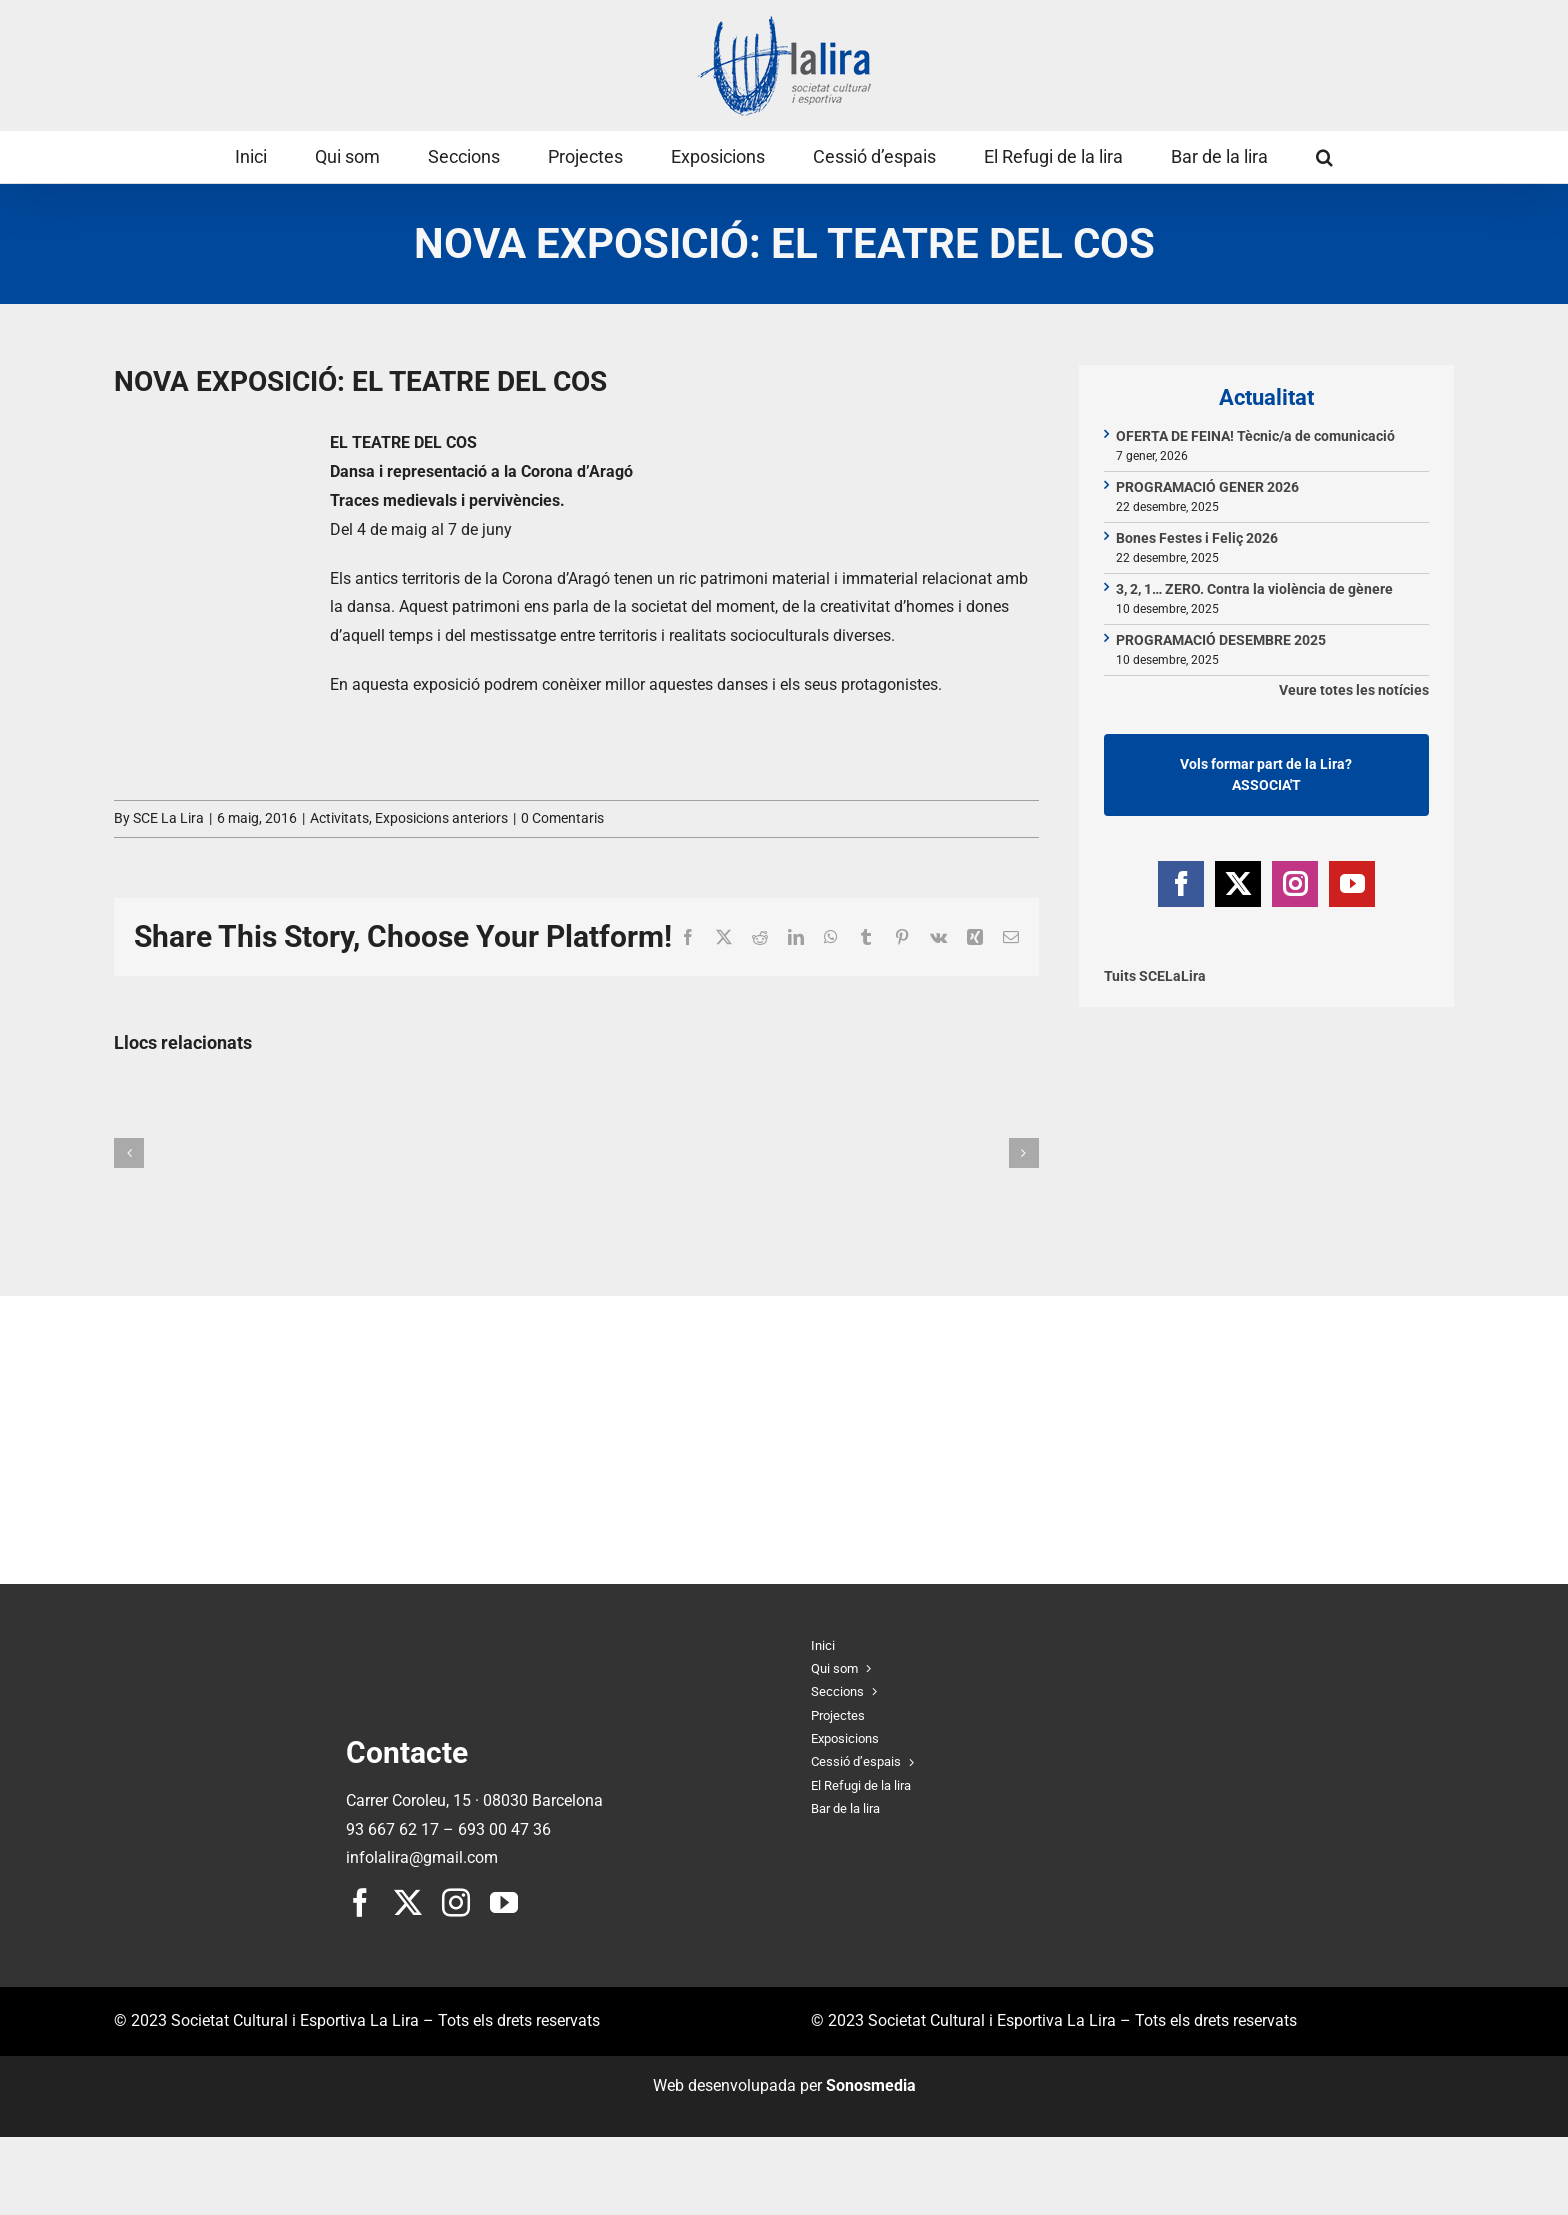 The height and width of the screenshot is (2215, 1568). I want to click on Tuits SCELaLira, so click(1155, 976).